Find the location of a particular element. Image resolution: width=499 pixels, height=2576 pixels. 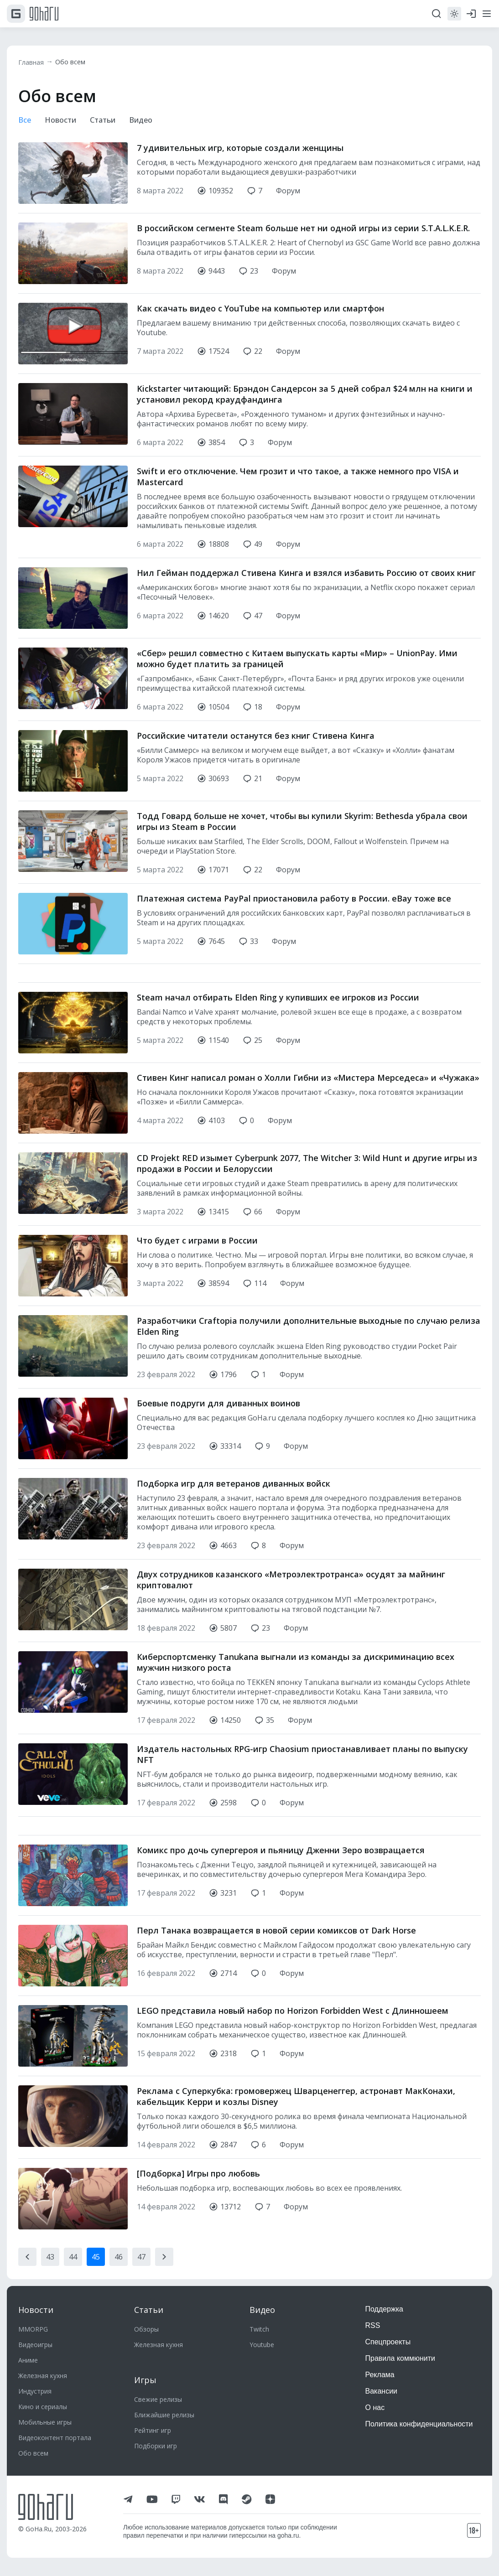

Главная is located at coordinates (32, 62).